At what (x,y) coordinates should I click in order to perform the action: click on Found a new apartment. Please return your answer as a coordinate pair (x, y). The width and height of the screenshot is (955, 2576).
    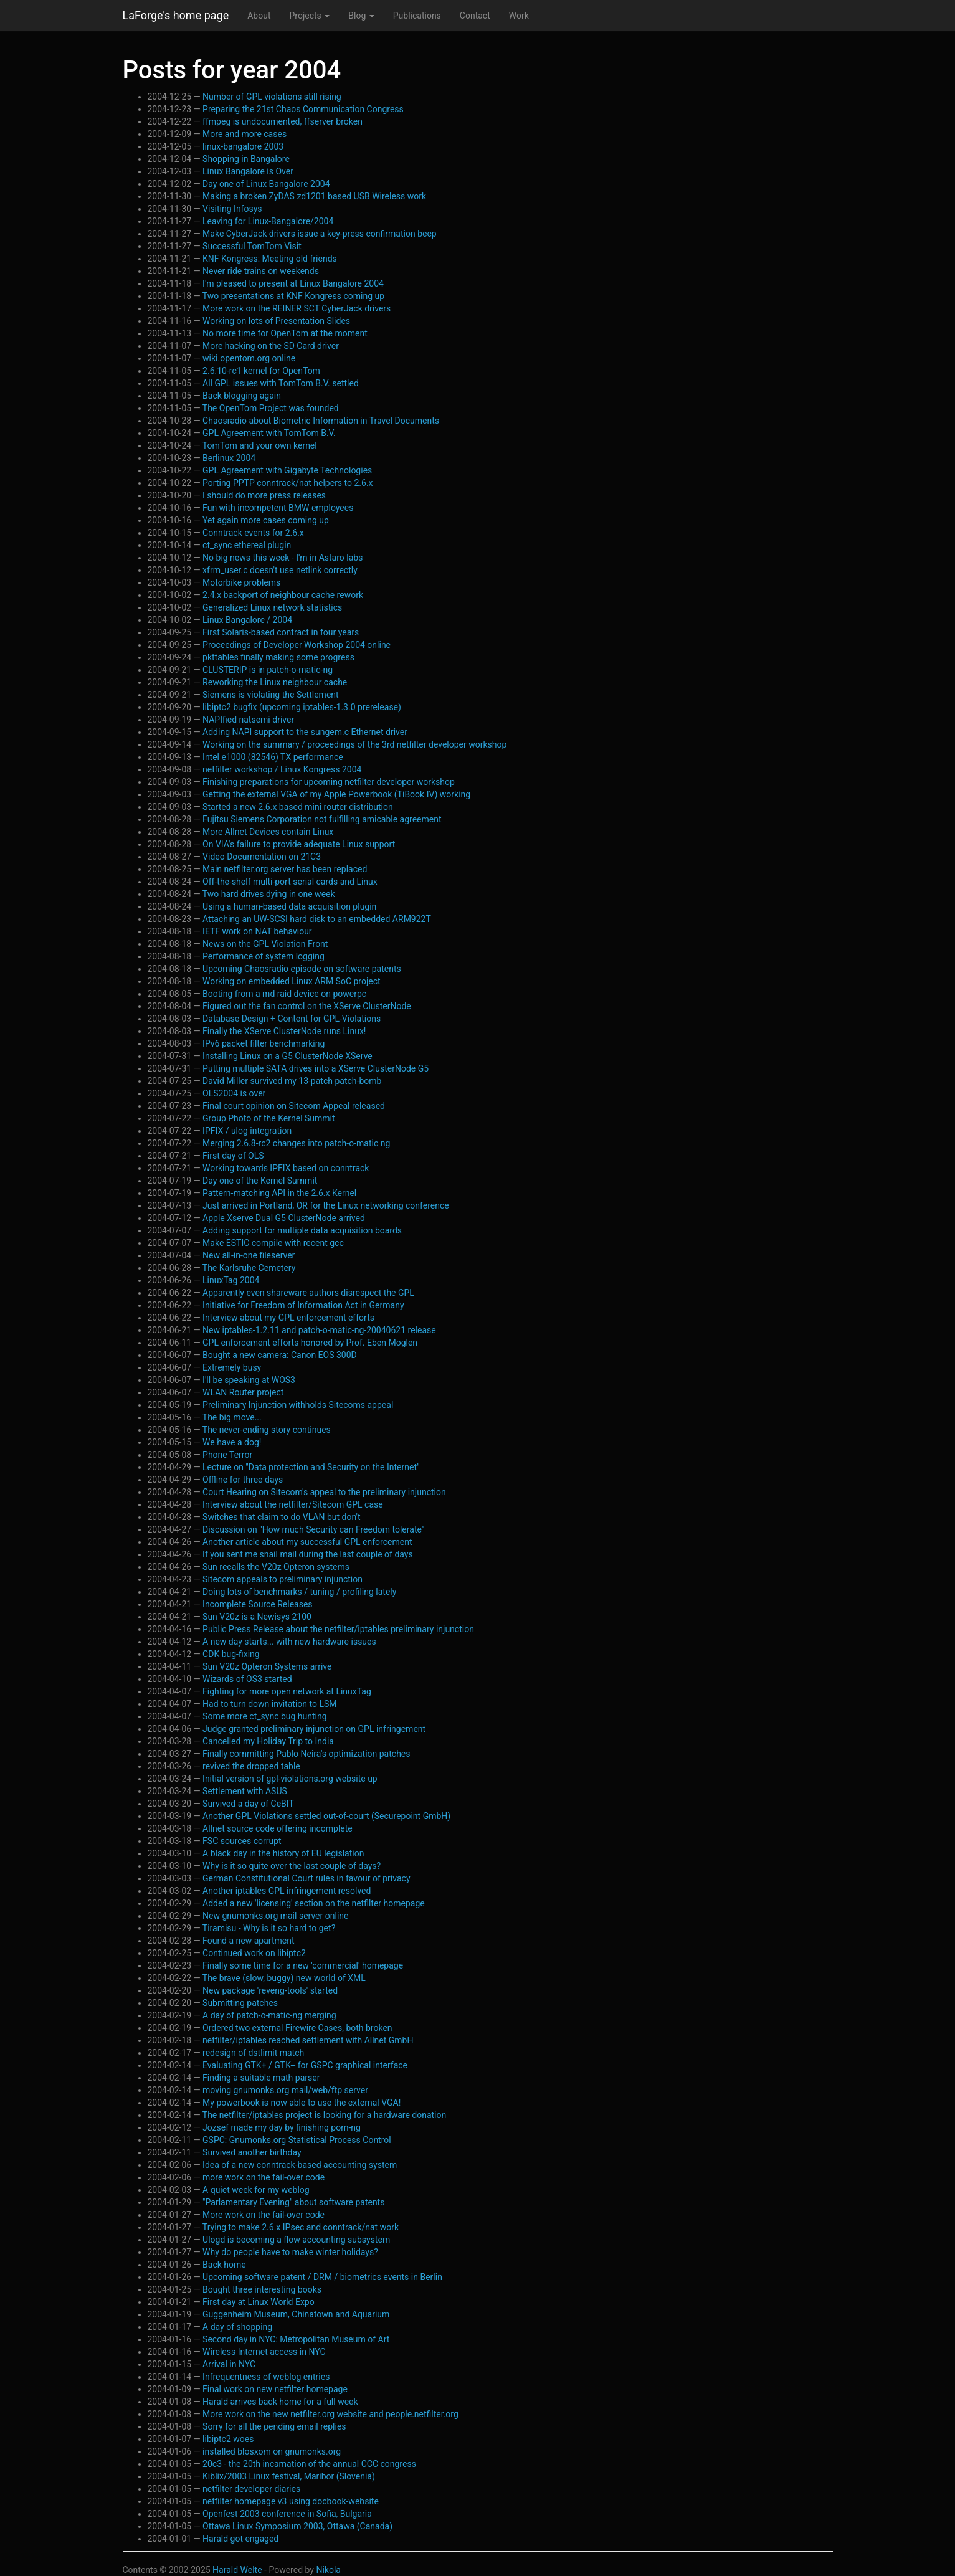
    Looking at the image, I should click on (248, 1941).